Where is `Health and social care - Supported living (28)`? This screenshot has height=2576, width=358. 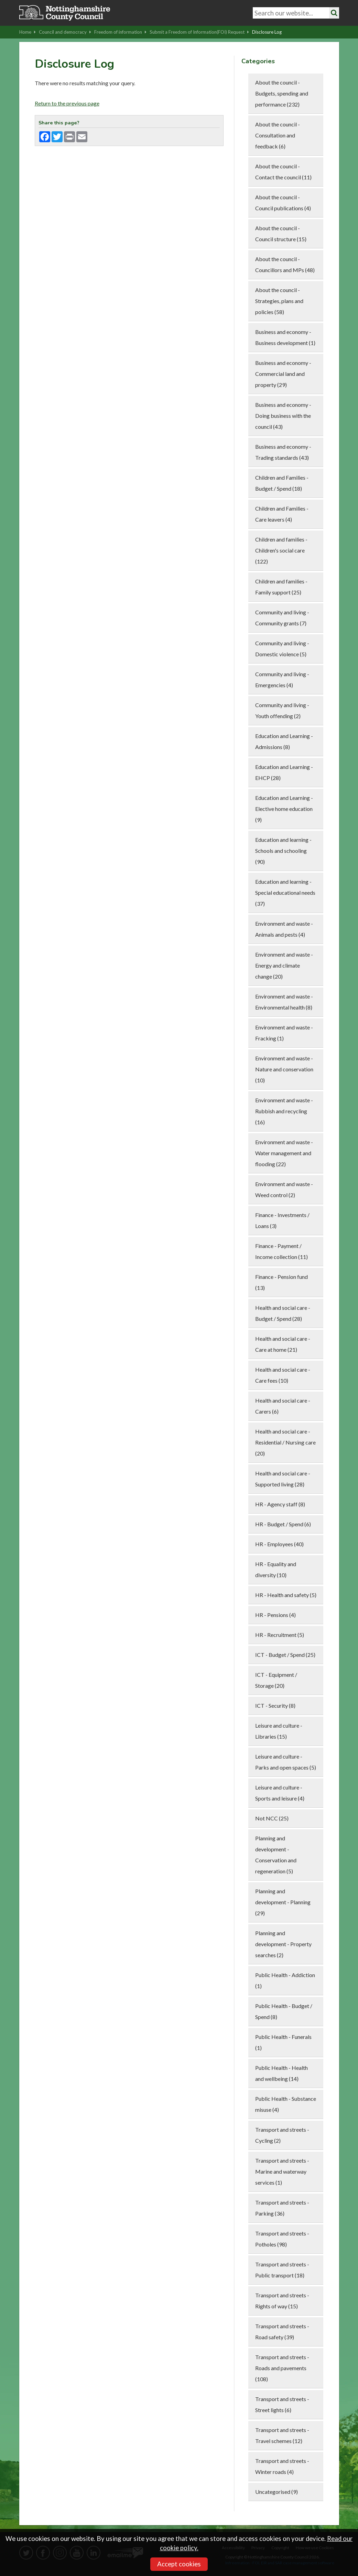 Health and social care - Supported living (28) is located at coordinates (282, 1478).